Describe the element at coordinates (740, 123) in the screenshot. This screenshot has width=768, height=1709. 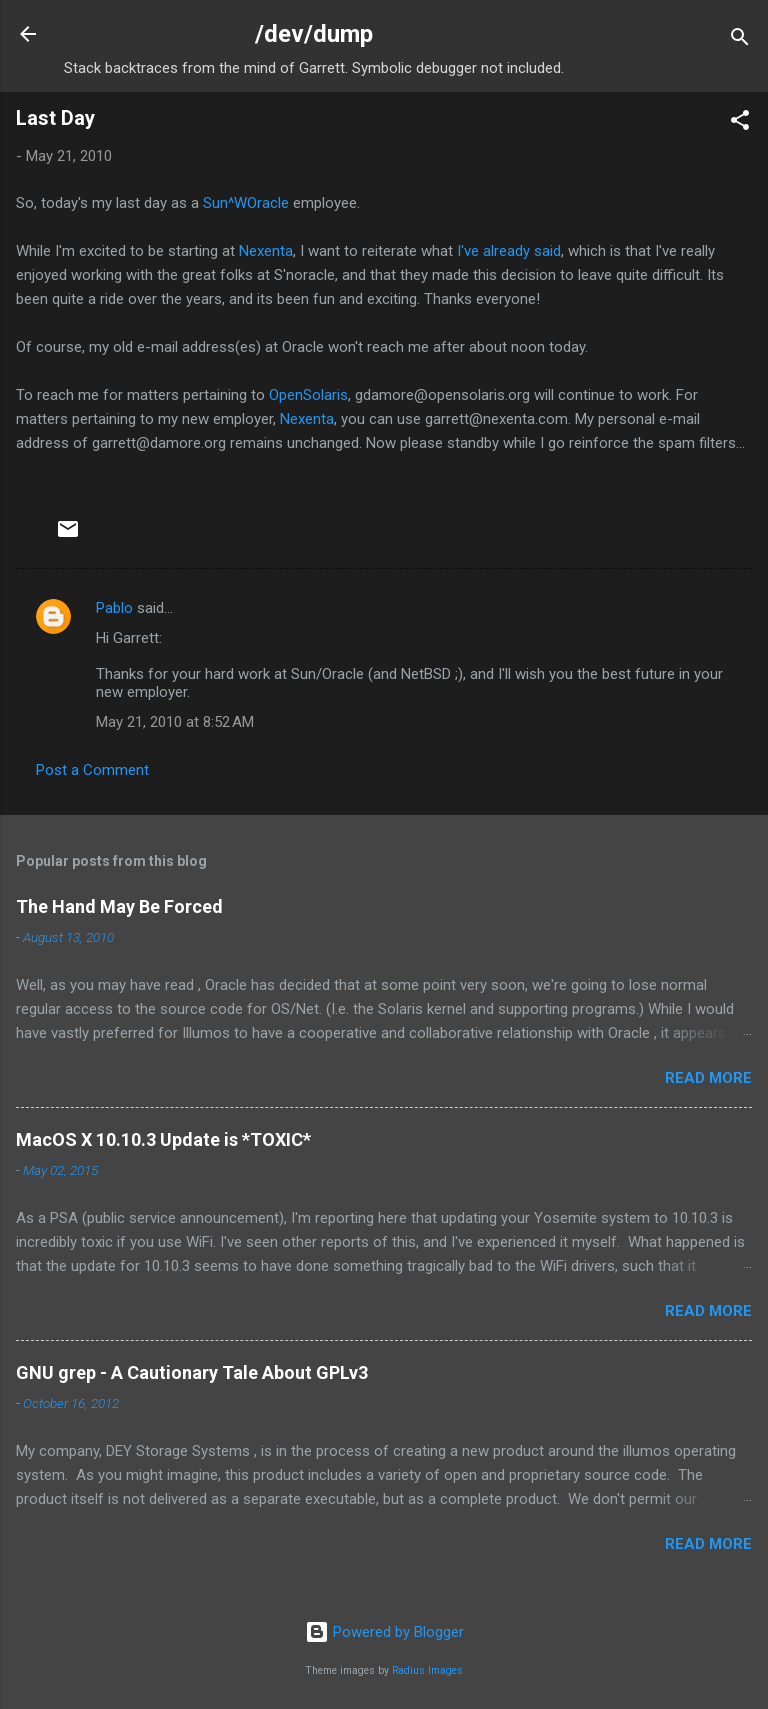
I see `[button]` at that location.